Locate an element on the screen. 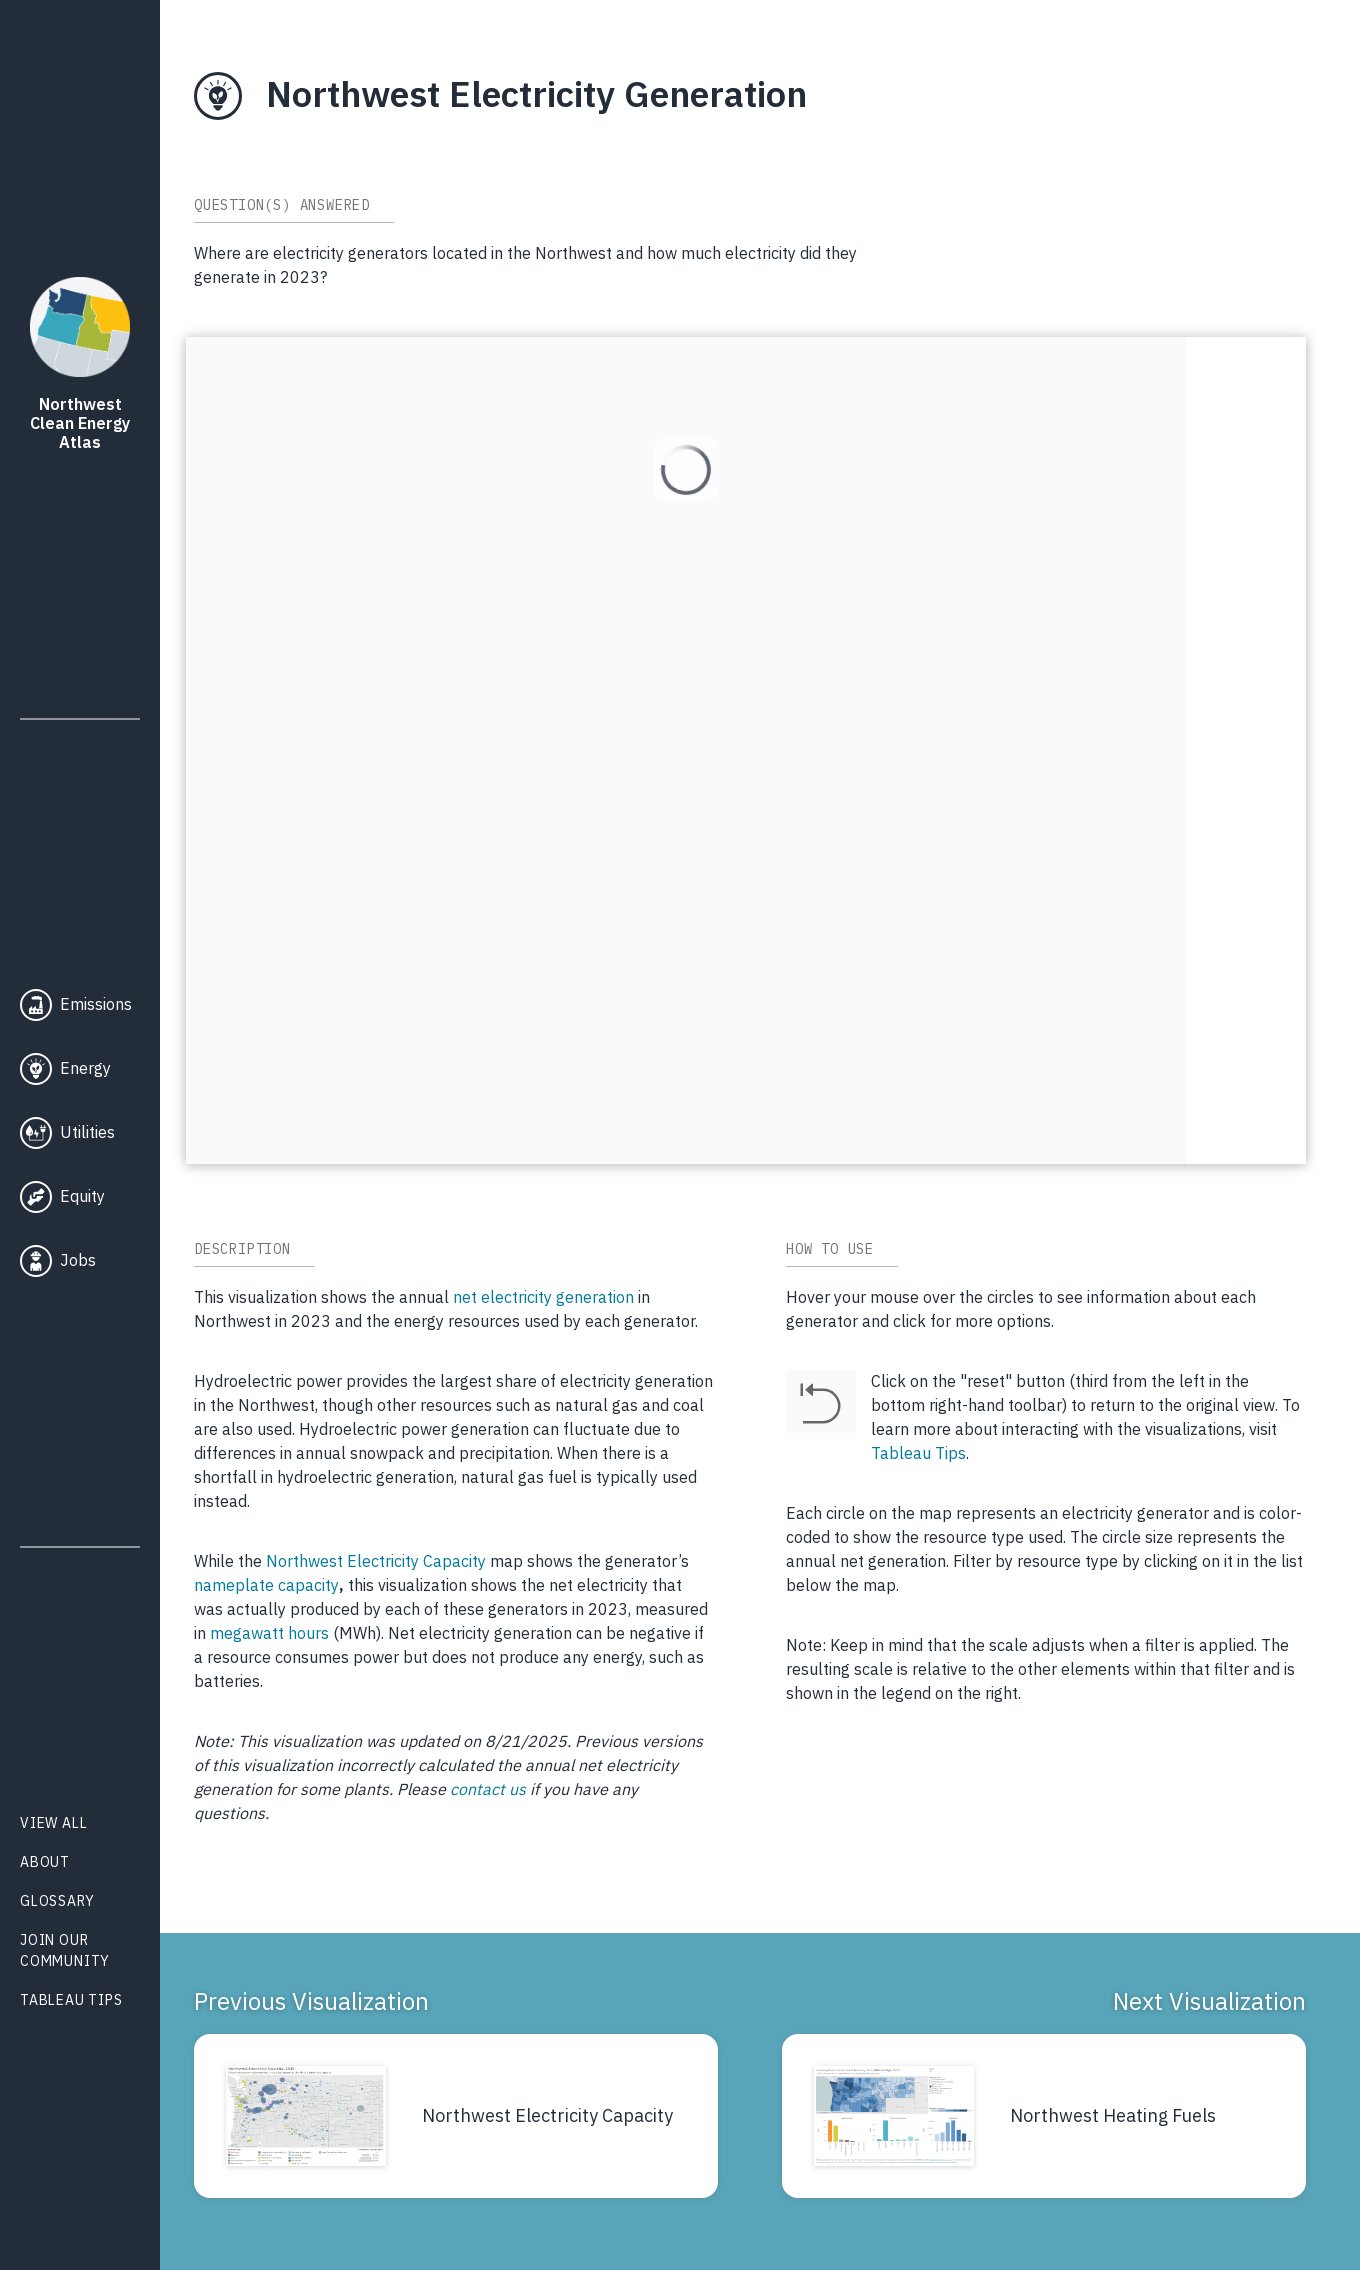  About is located at coordinates (45, 1862).